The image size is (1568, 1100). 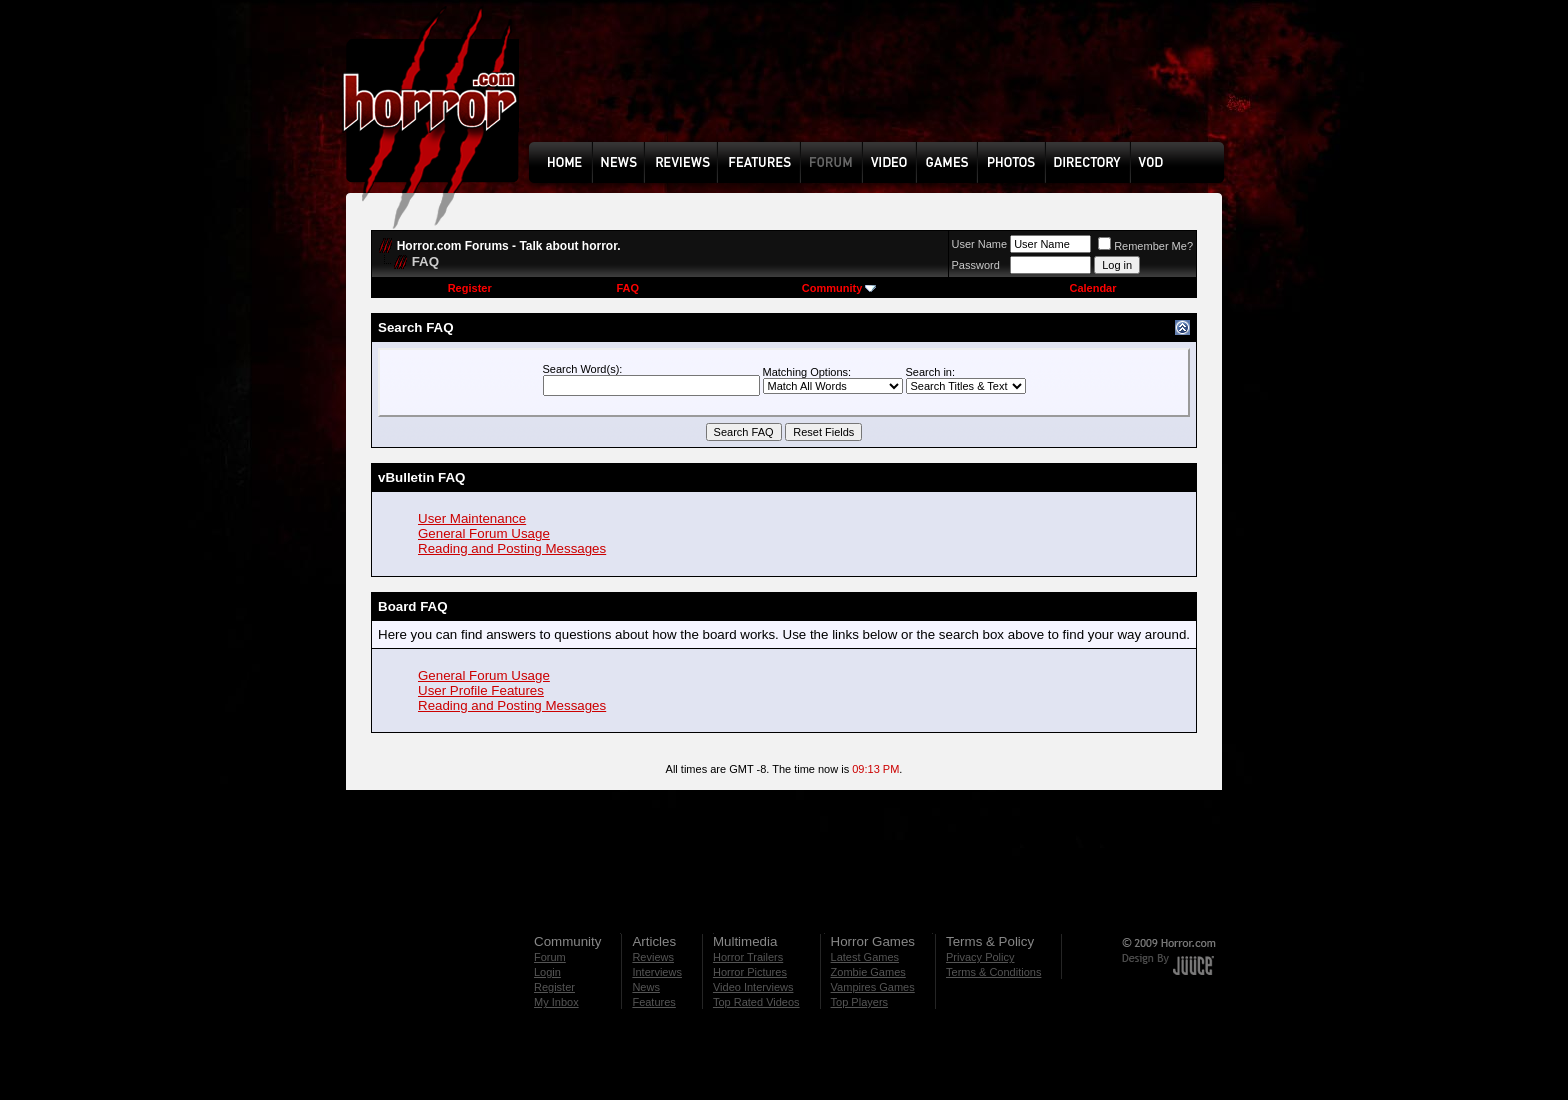 What do you see at coordinates (481, 690) in the screenshot?
I see `User Profile Features` at bounding box center [481, 690].